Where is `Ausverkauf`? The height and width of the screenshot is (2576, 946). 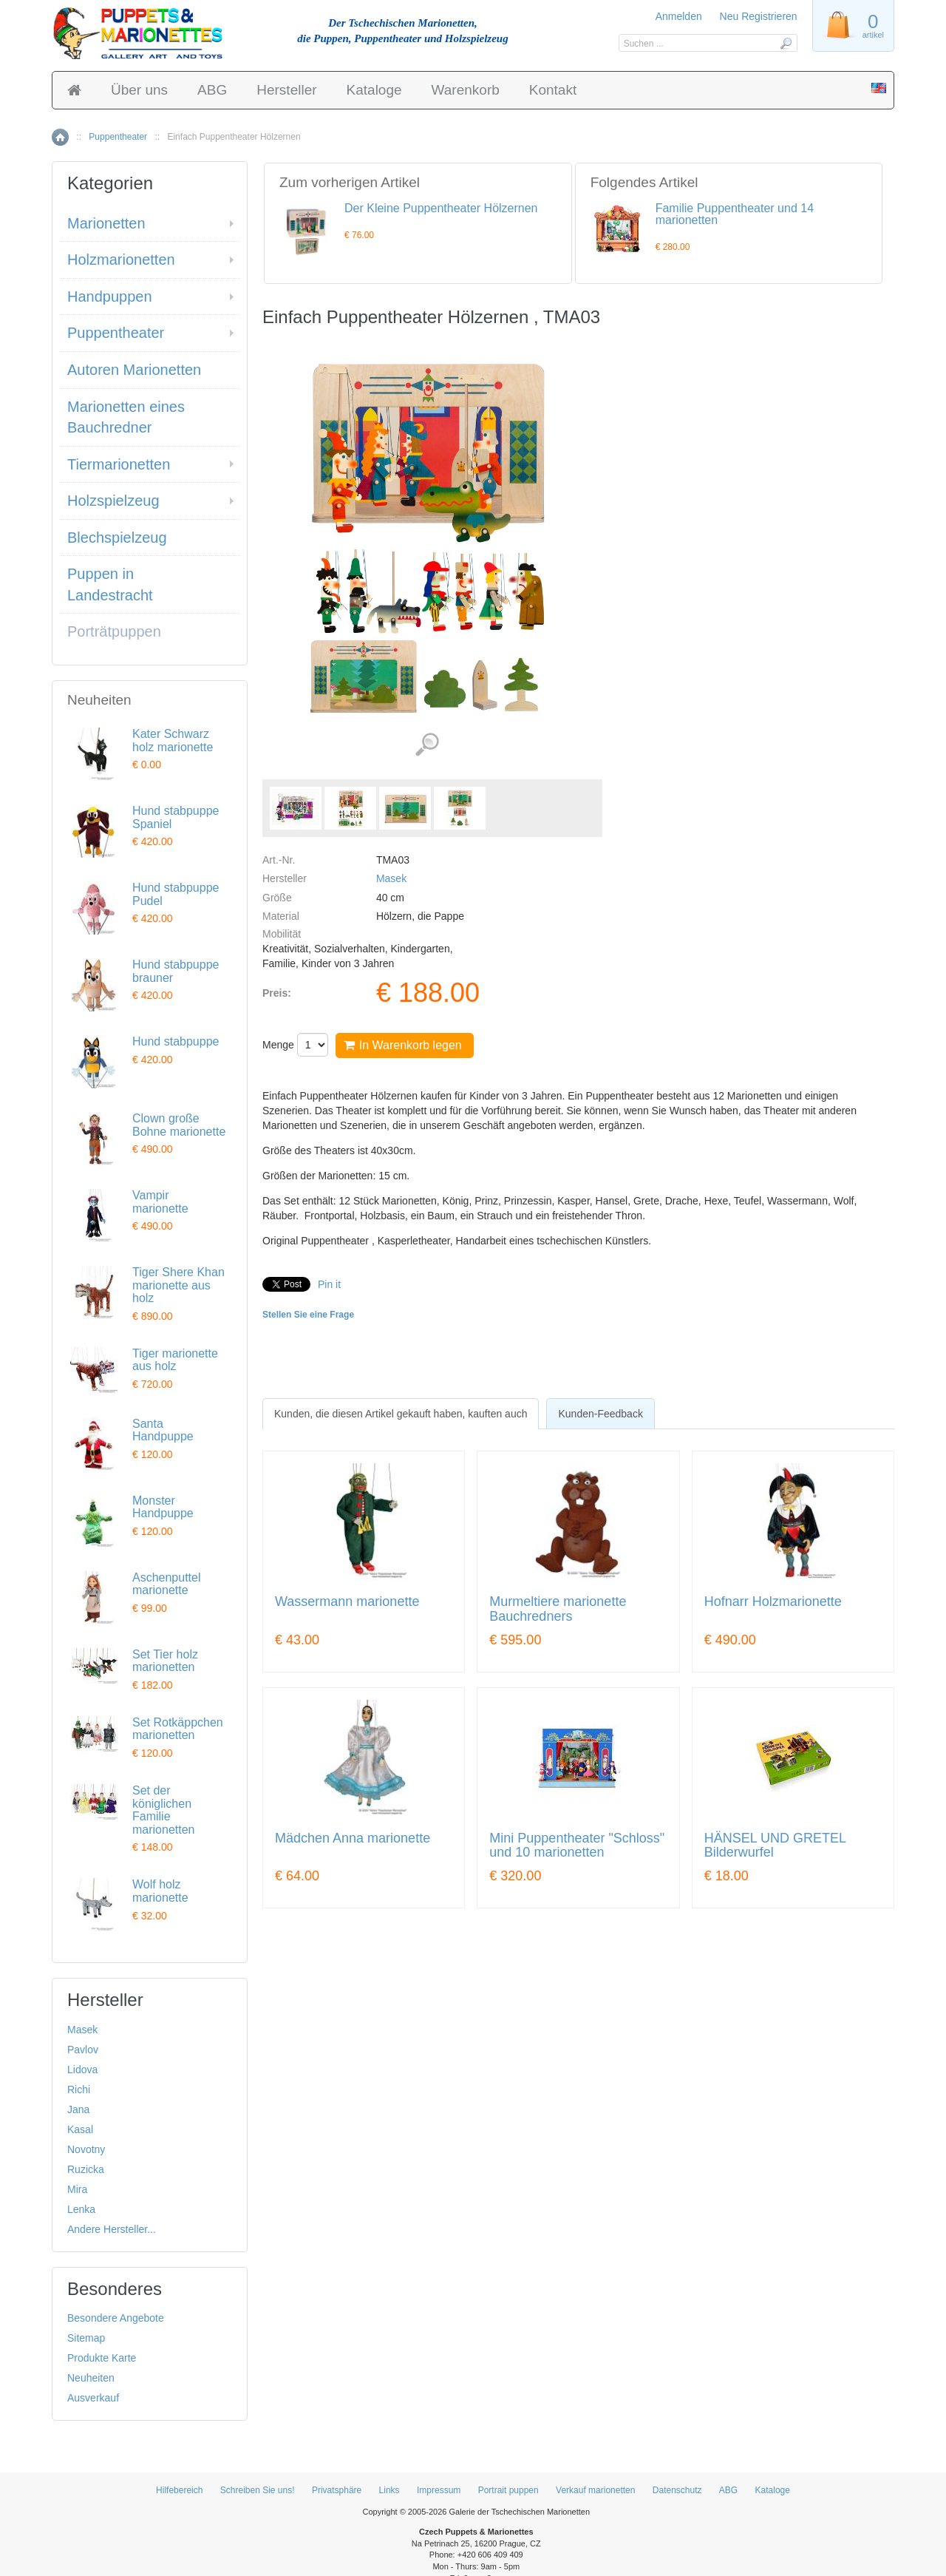
Ausverkauf is located at coordinates (93, 2398).